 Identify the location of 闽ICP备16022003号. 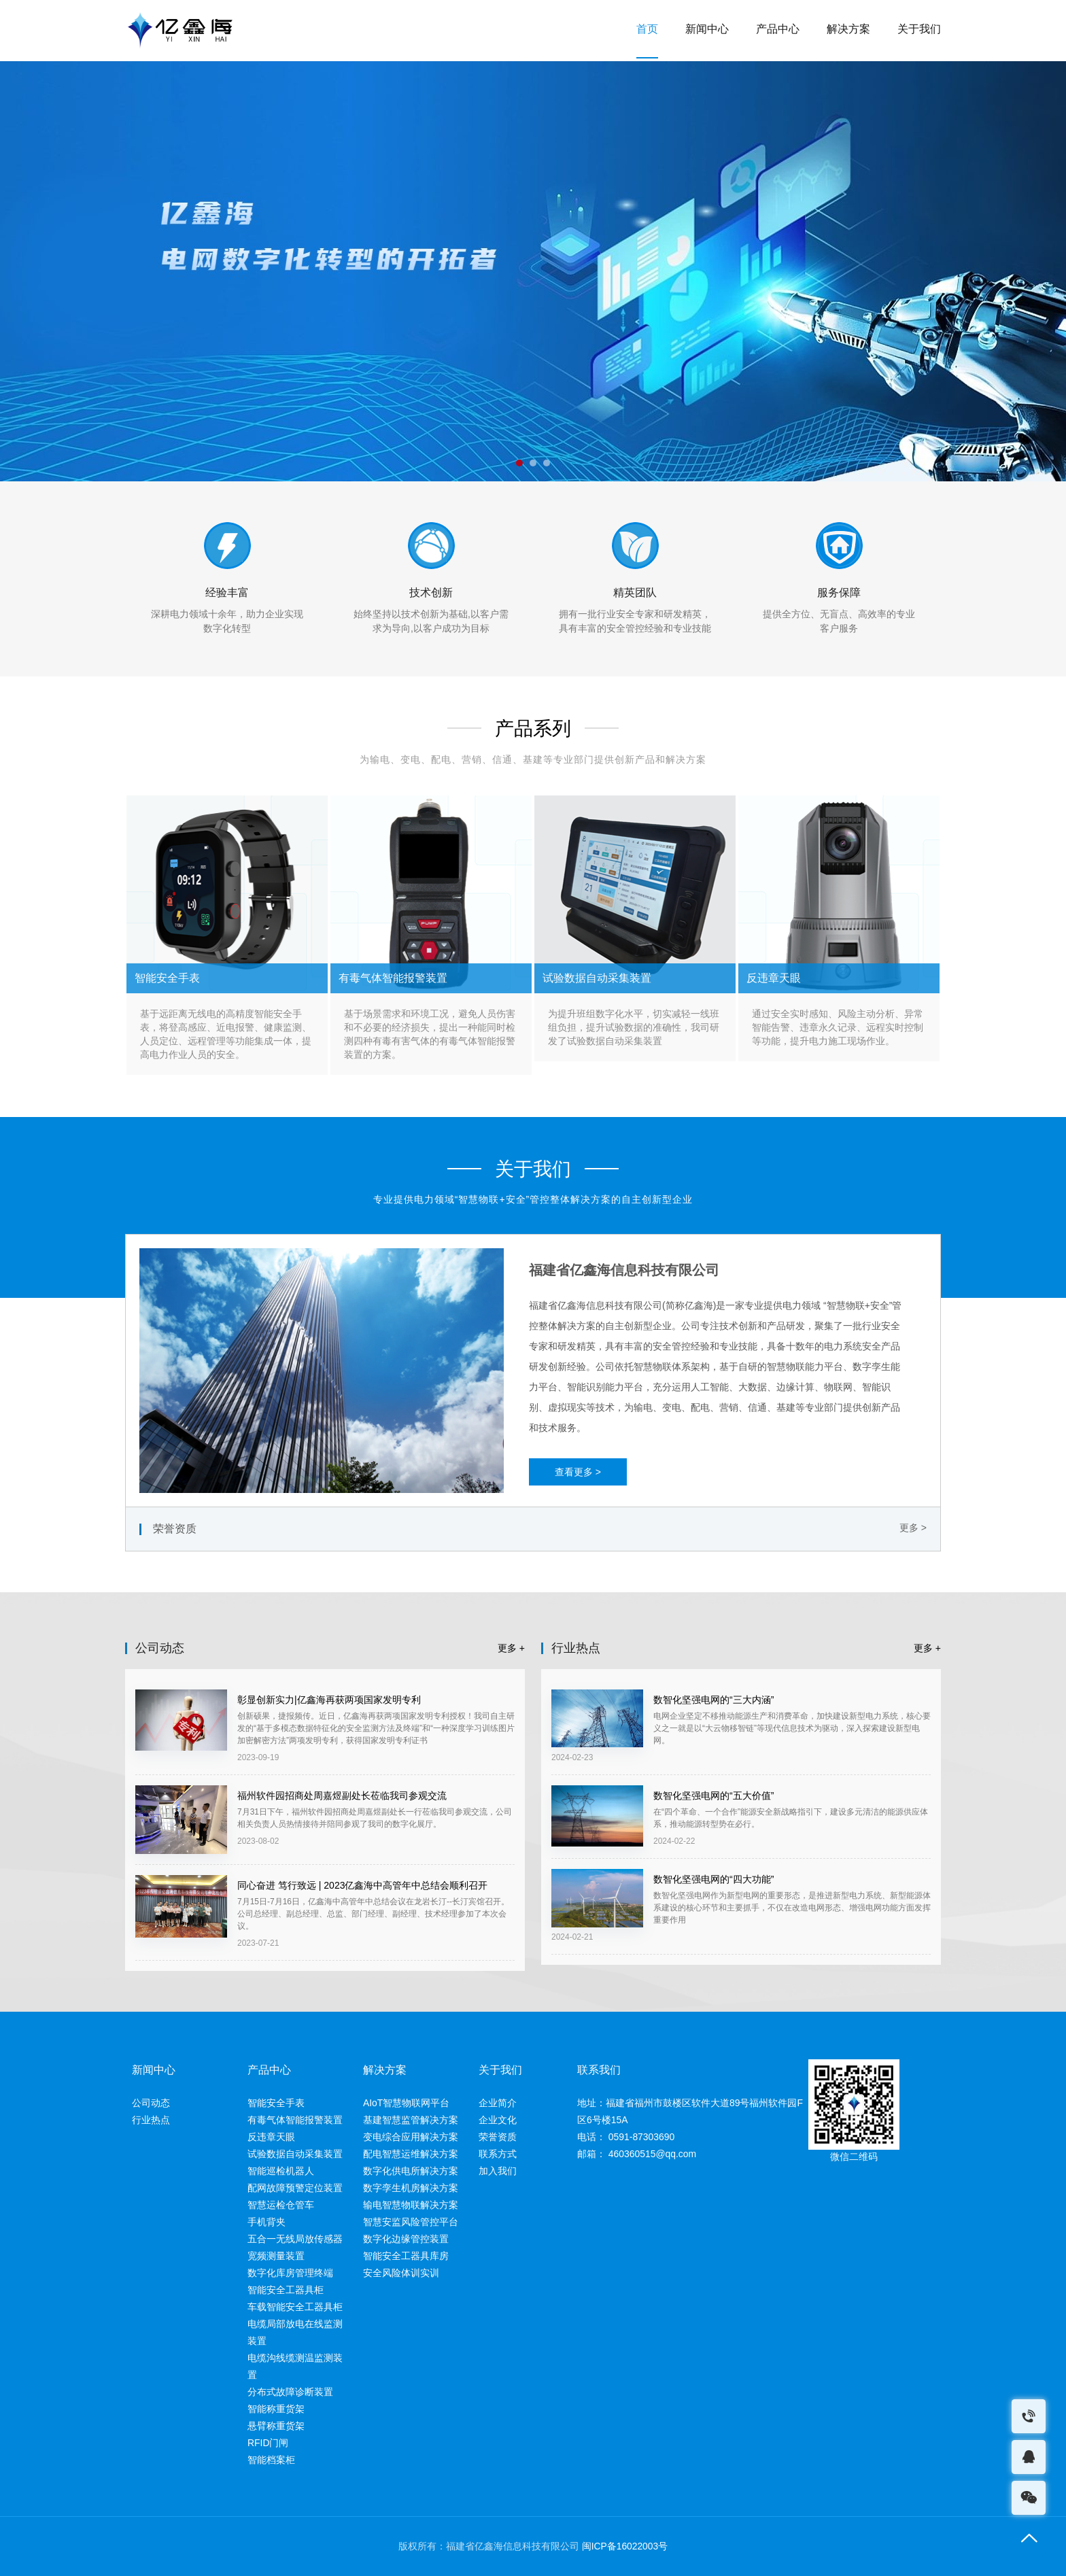
(624, 2546).